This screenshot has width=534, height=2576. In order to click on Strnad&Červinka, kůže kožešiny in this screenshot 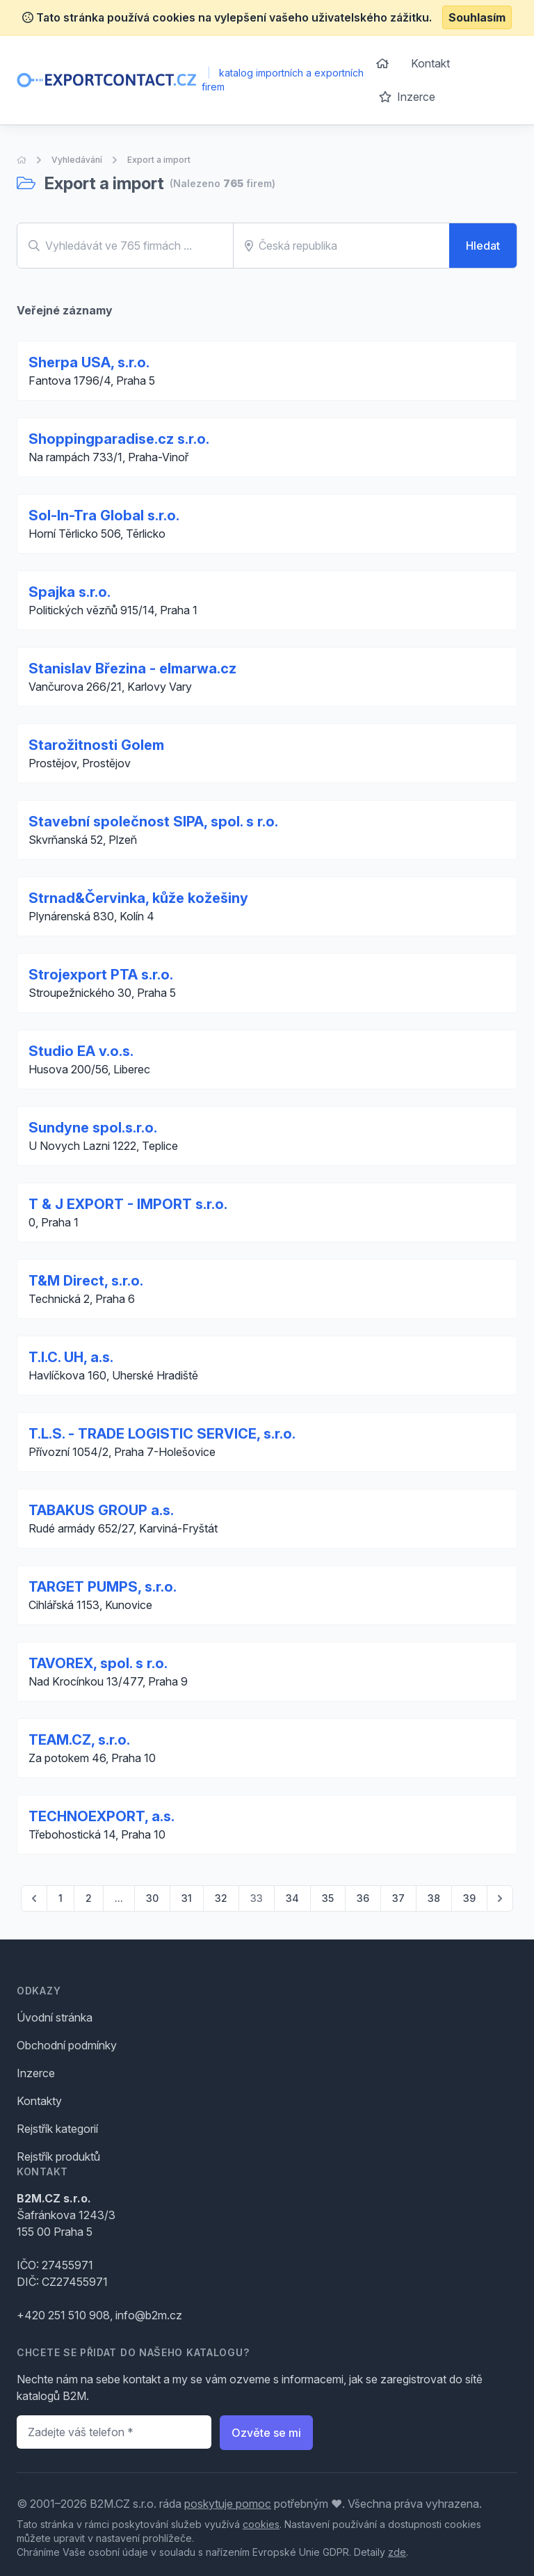, I will do `click(138, 898)`.